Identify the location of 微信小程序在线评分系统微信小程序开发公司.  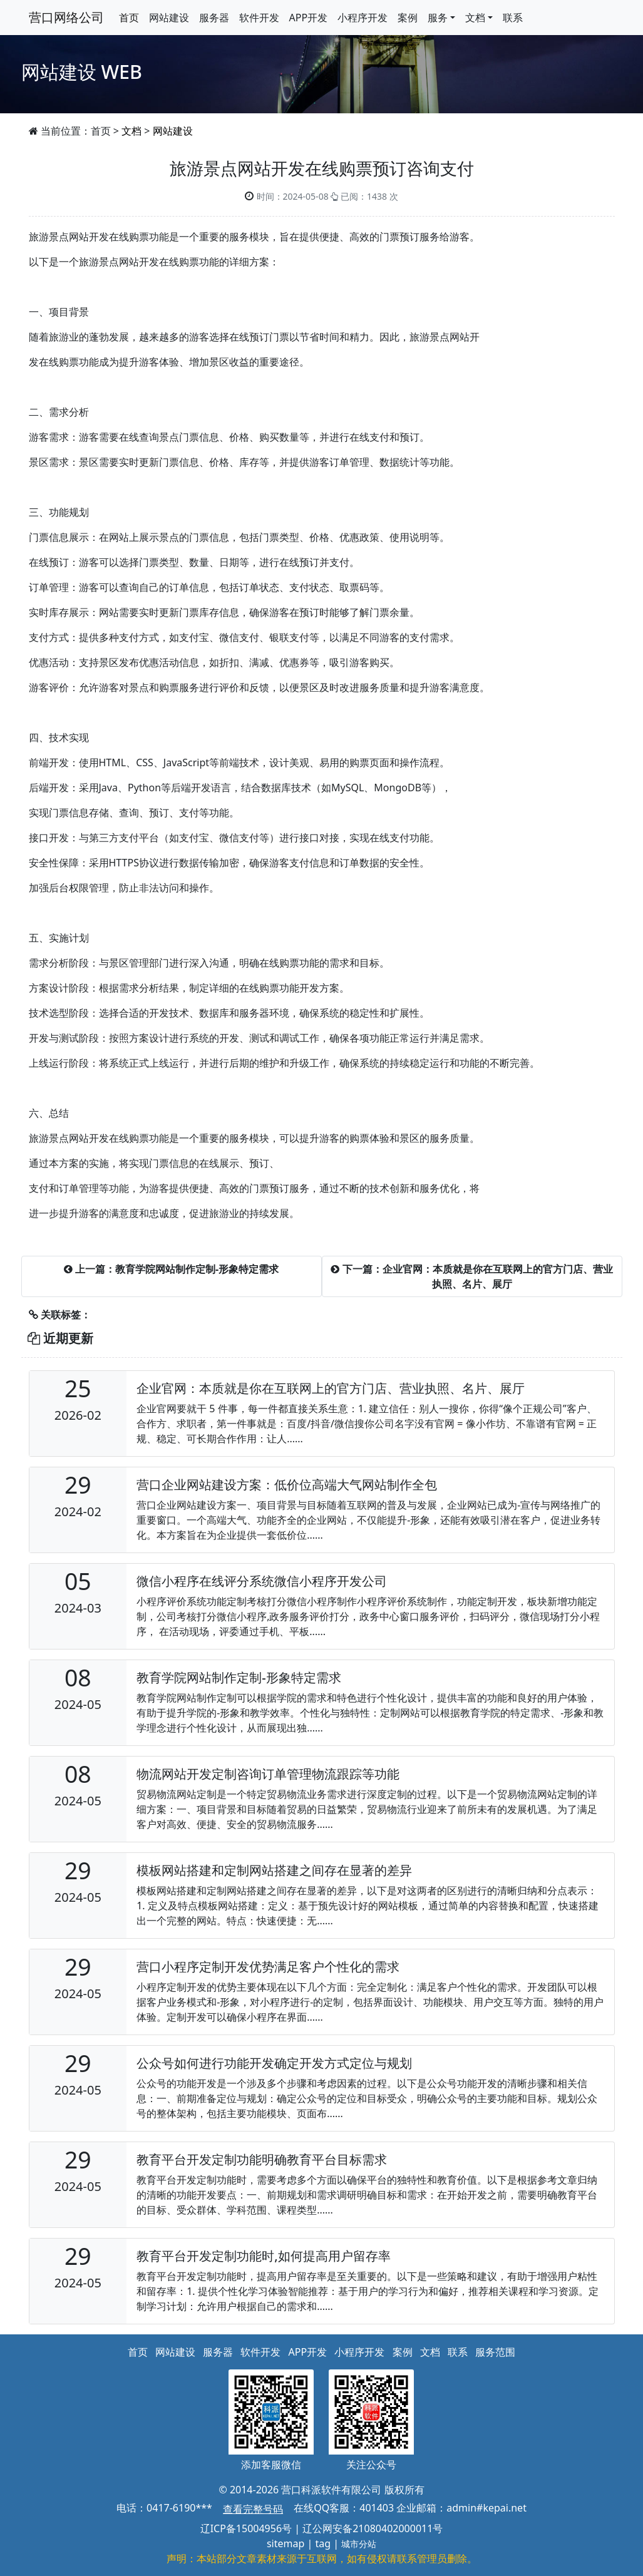
(261, 1581).